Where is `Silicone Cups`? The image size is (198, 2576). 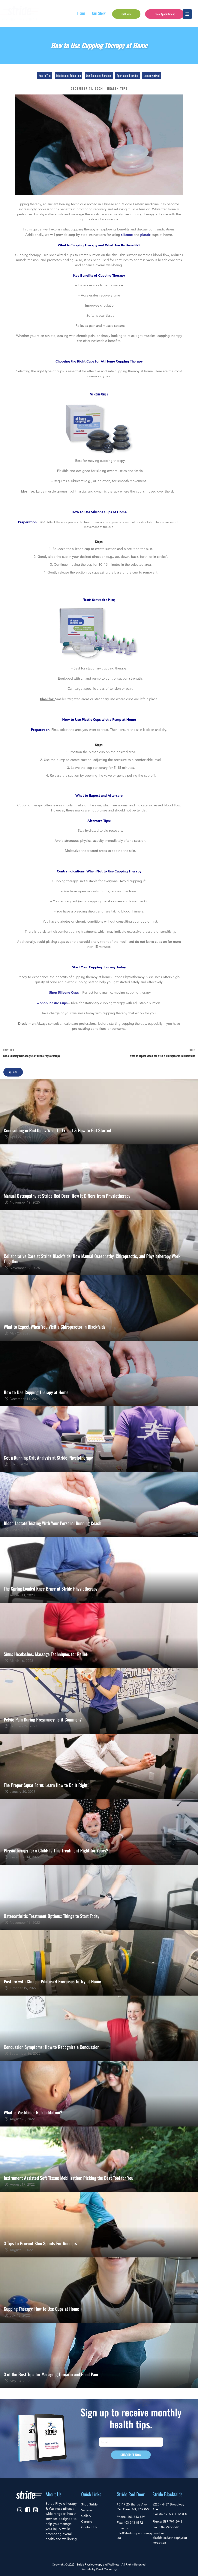 Silicone Cups is located at coordinates (99, 394).